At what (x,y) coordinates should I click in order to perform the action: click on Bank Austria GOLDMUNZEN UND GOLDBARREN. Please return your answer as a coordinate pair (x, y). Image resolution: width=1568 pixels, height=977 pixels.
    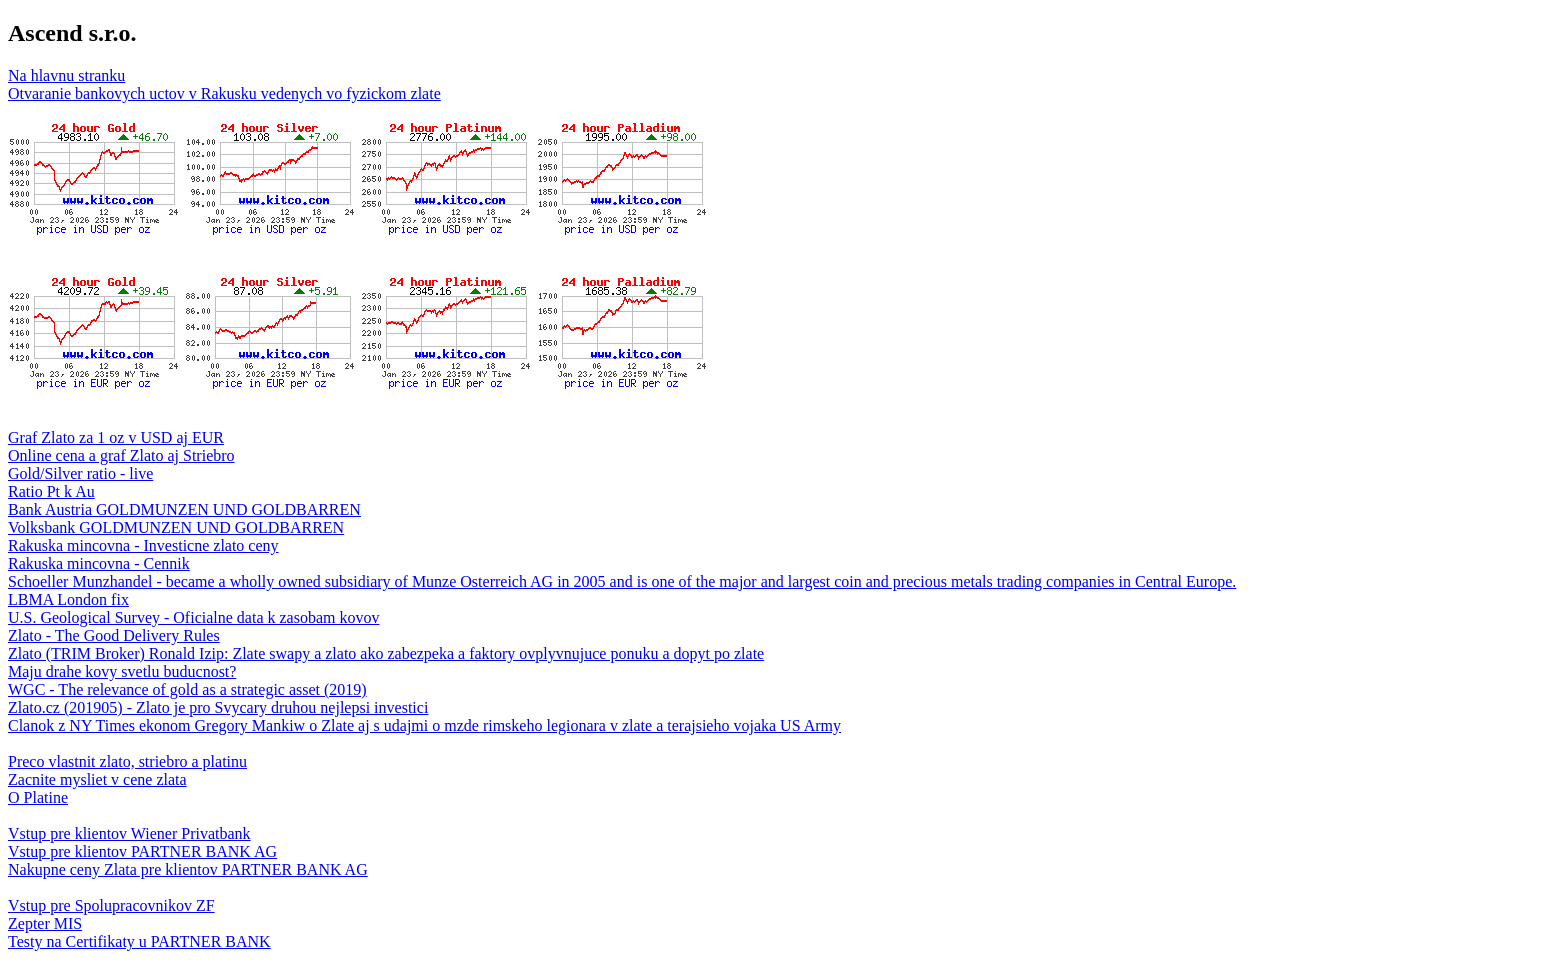
    Looking at the image, I should click on (184, 509).